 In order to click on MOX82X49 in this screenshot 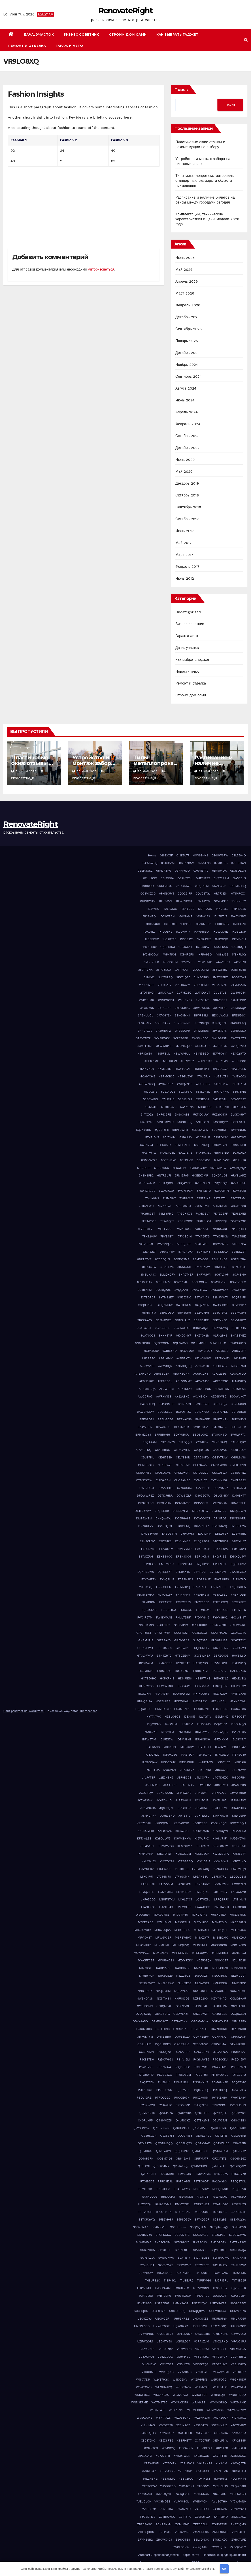, I will do `click(160, 1952)`.